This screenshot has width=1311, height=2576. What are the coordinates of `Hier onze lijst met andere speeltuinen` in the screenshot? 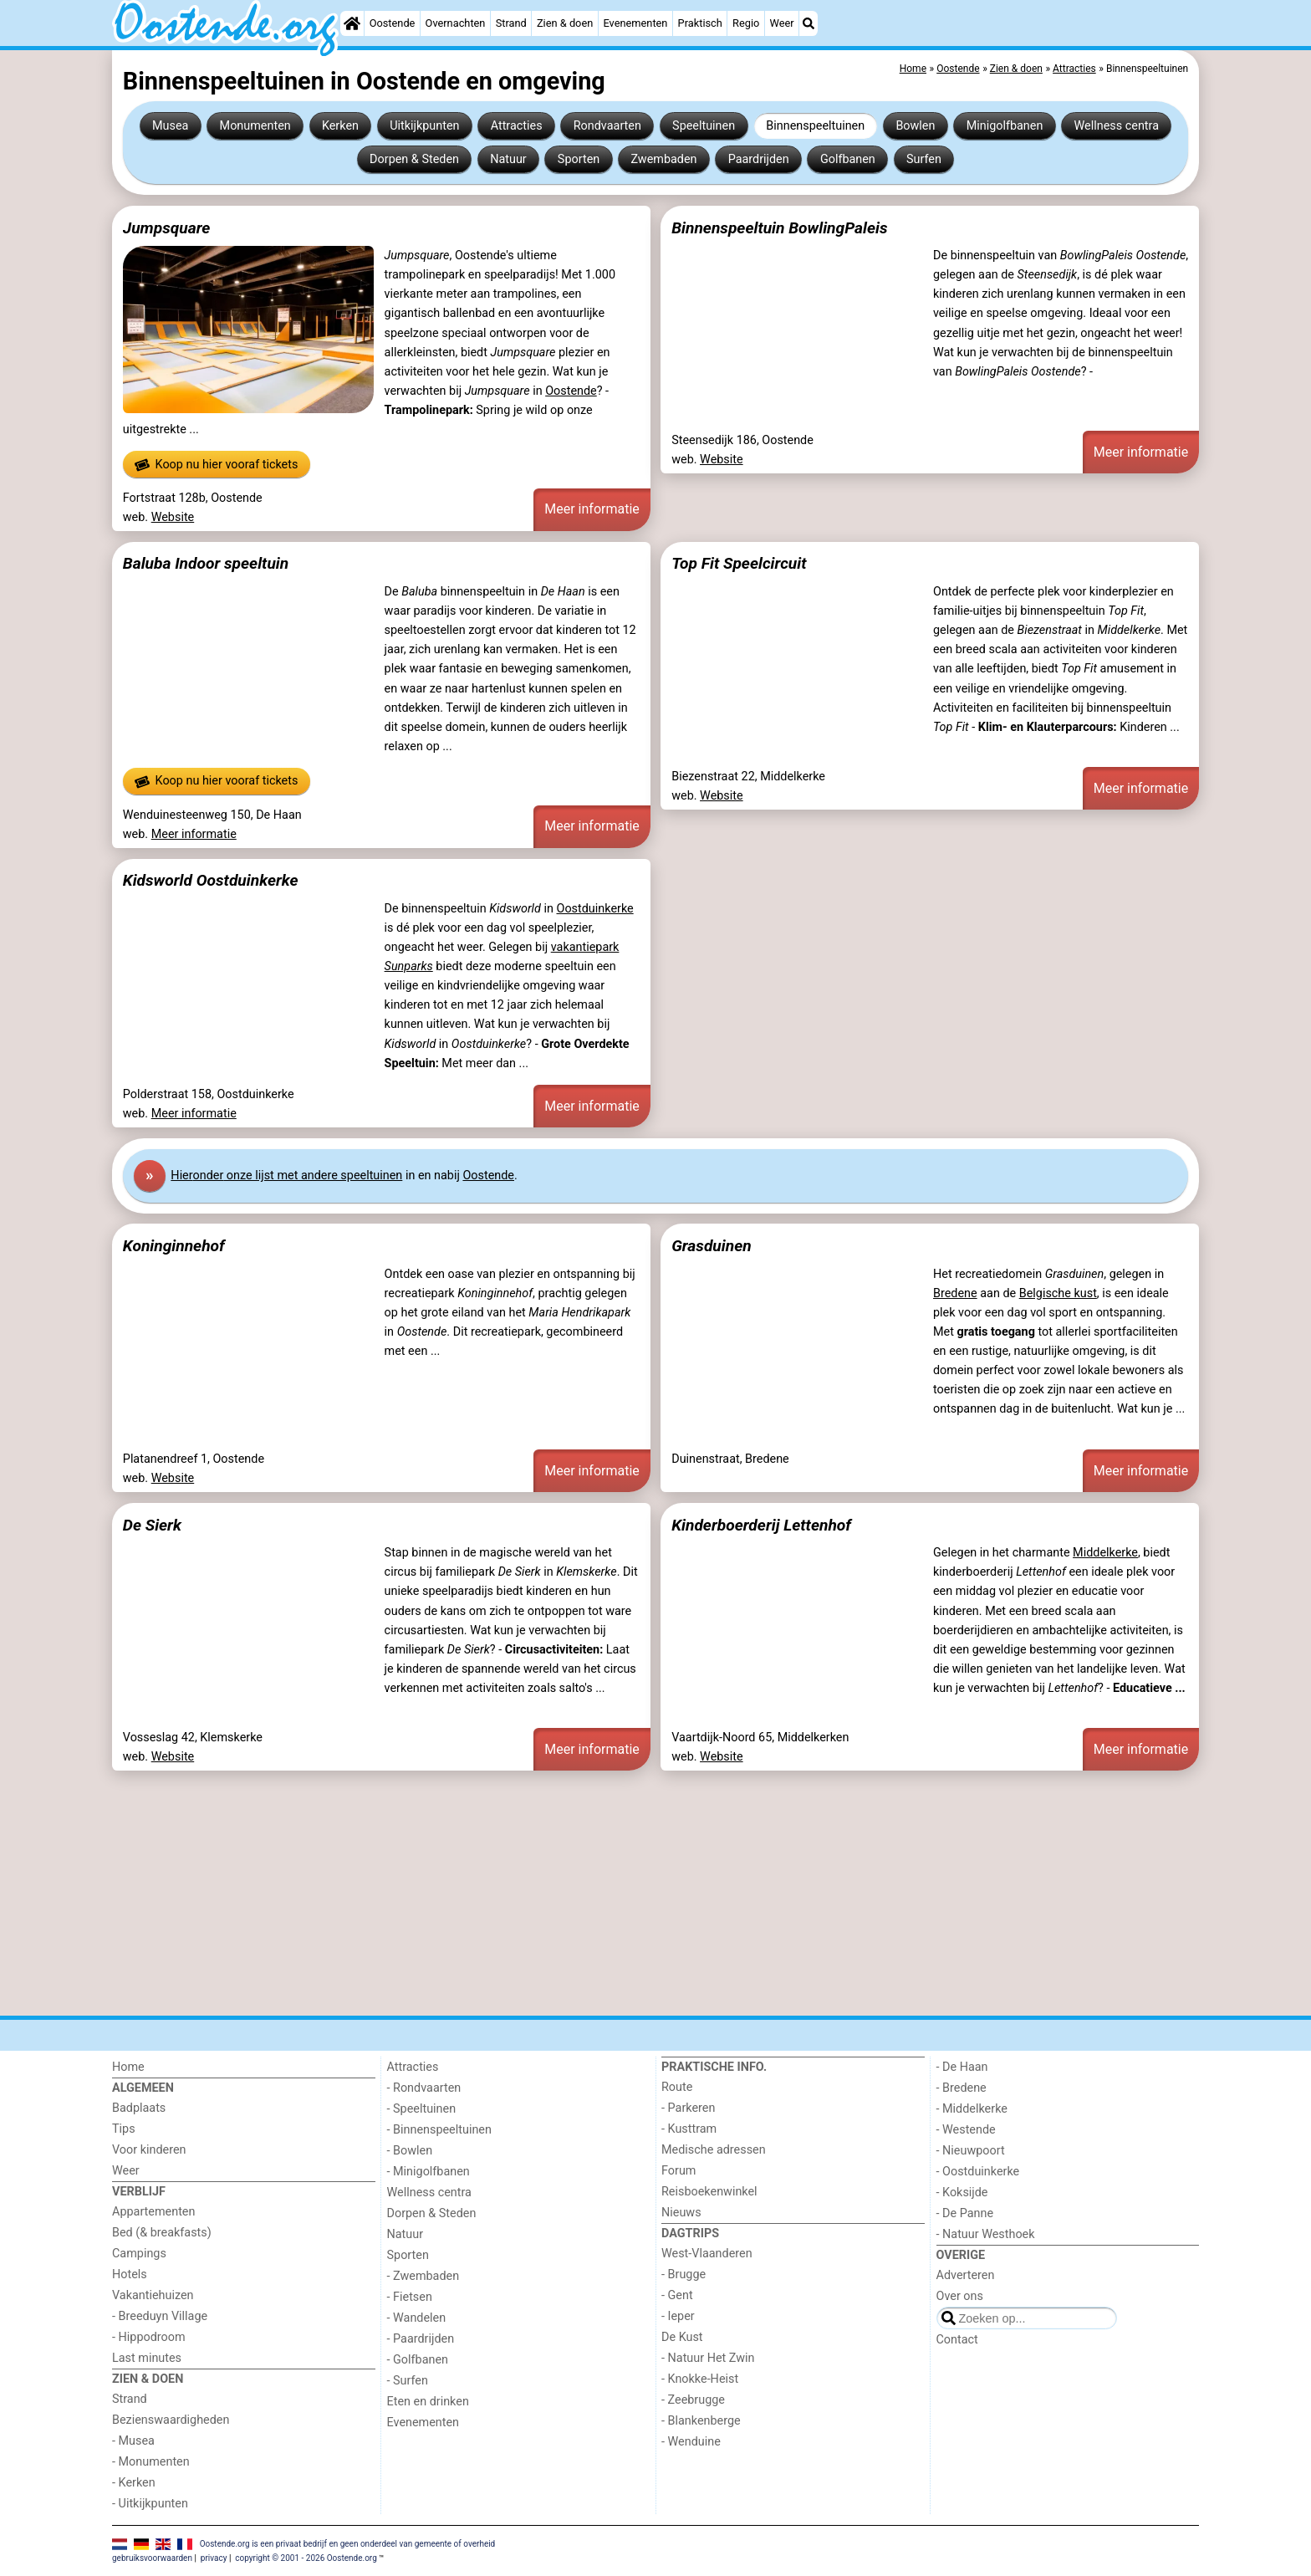 It's located at (286, 1175).